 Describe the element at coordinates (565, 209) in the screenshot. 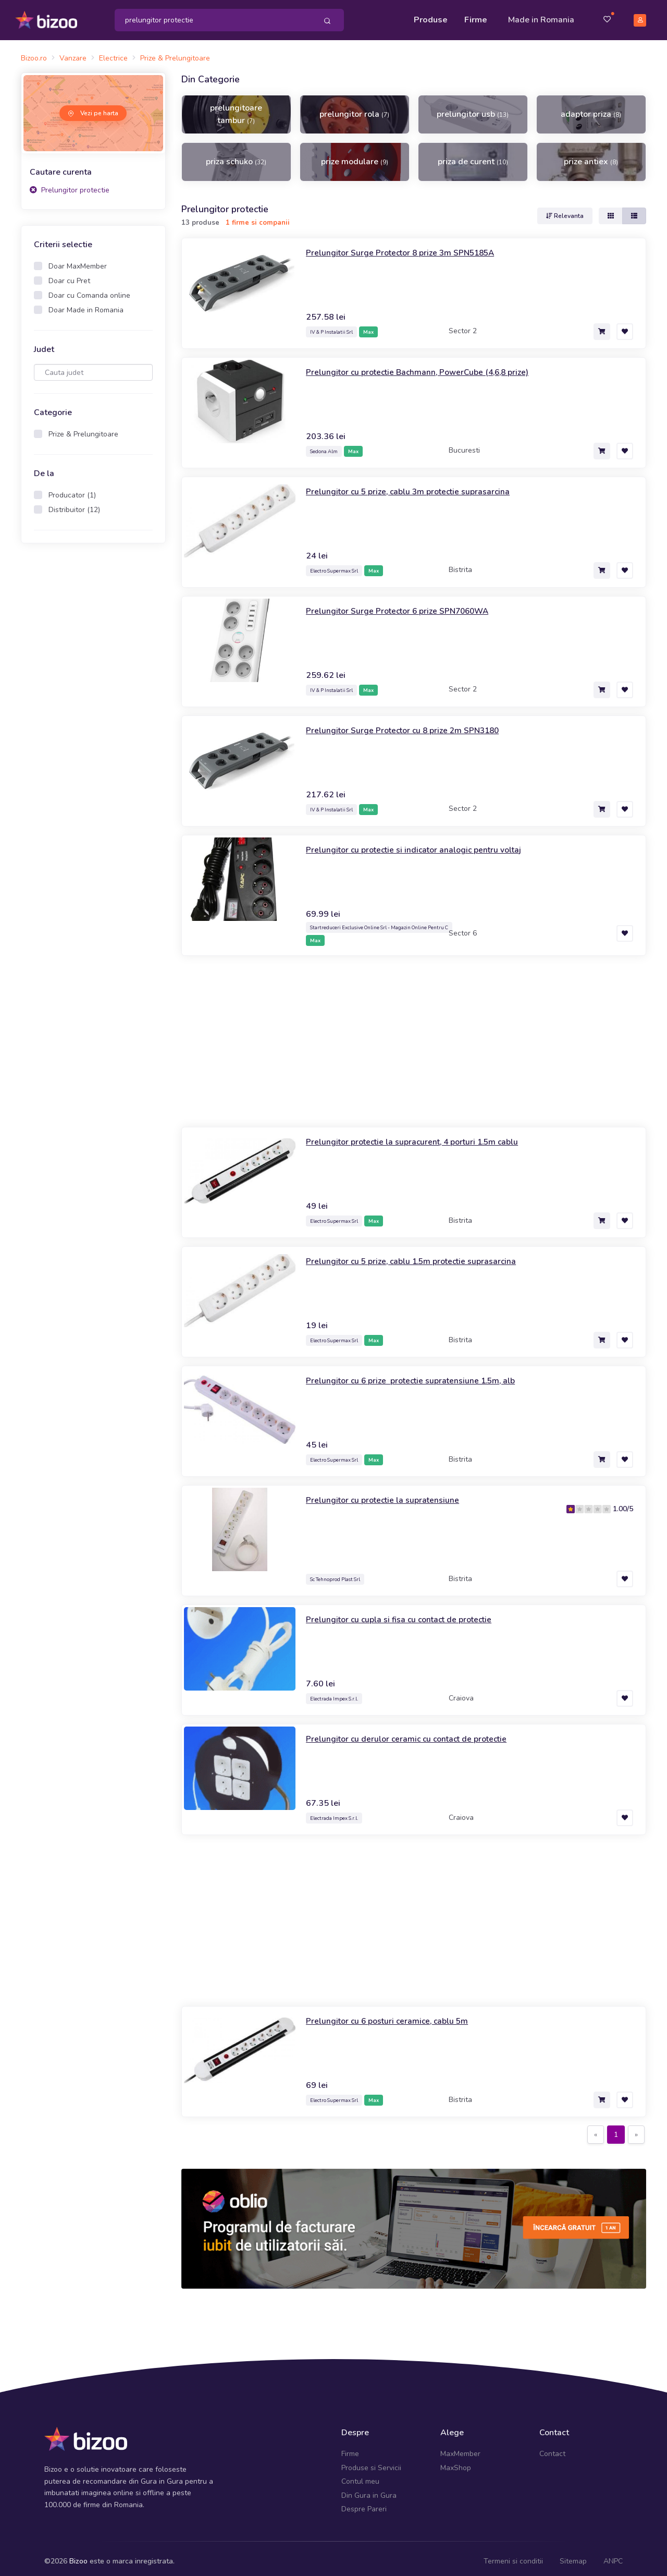

I see `Relevanta [button]` at that location.